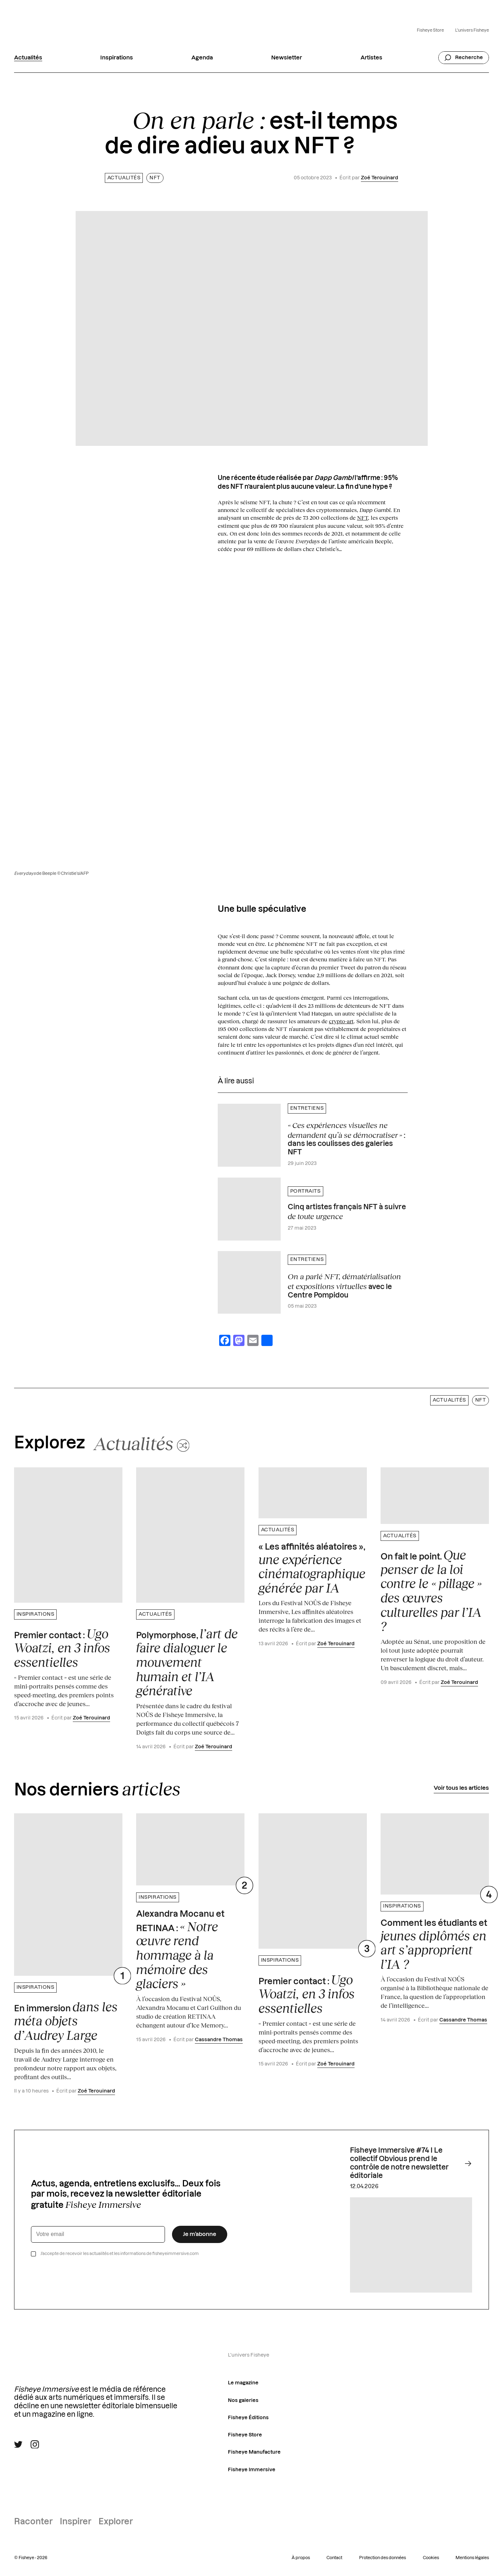 The width and height of the screenshot is (503, 2576). What do you see at coordinates (347, 1212) in the screenshot?
I see `Cinq artistes français NFT à suivre` at bounding box center [347, 1212].